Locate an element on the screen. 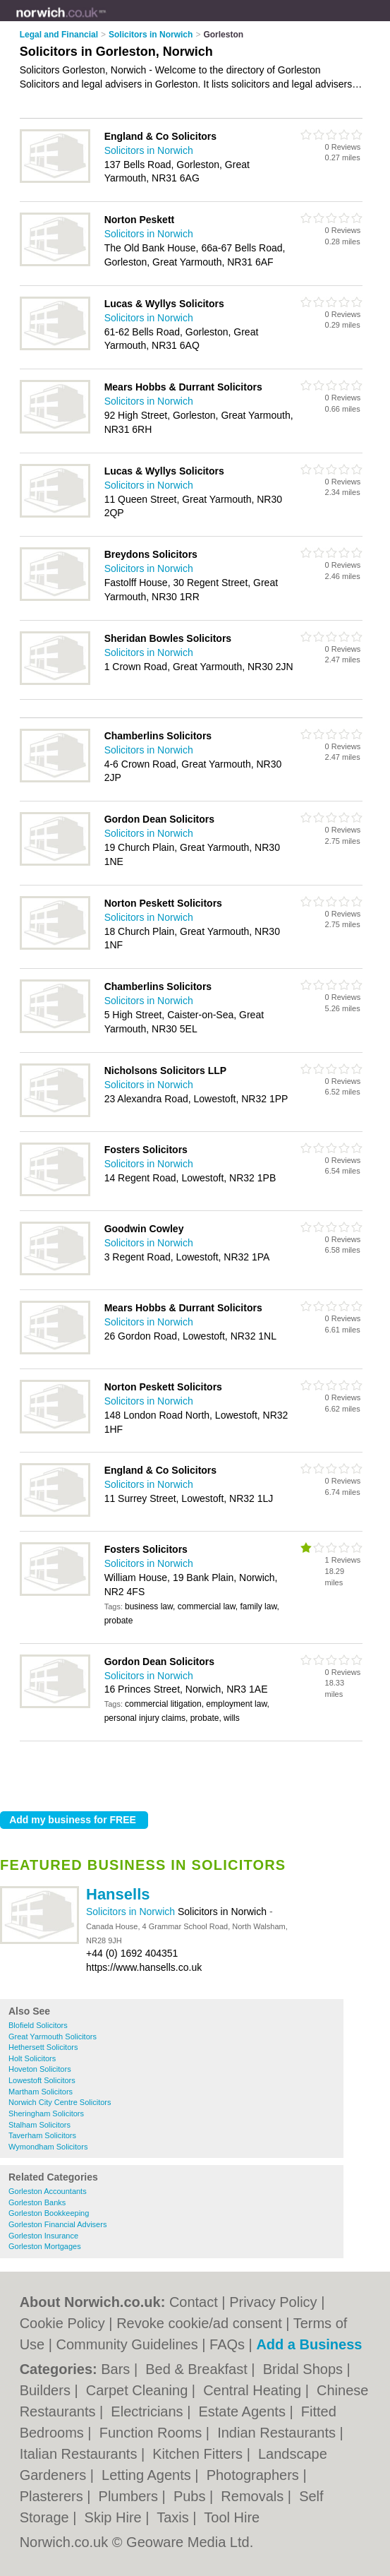  Great Yarmouth Solicitors is located at coordinates (52, 2036).